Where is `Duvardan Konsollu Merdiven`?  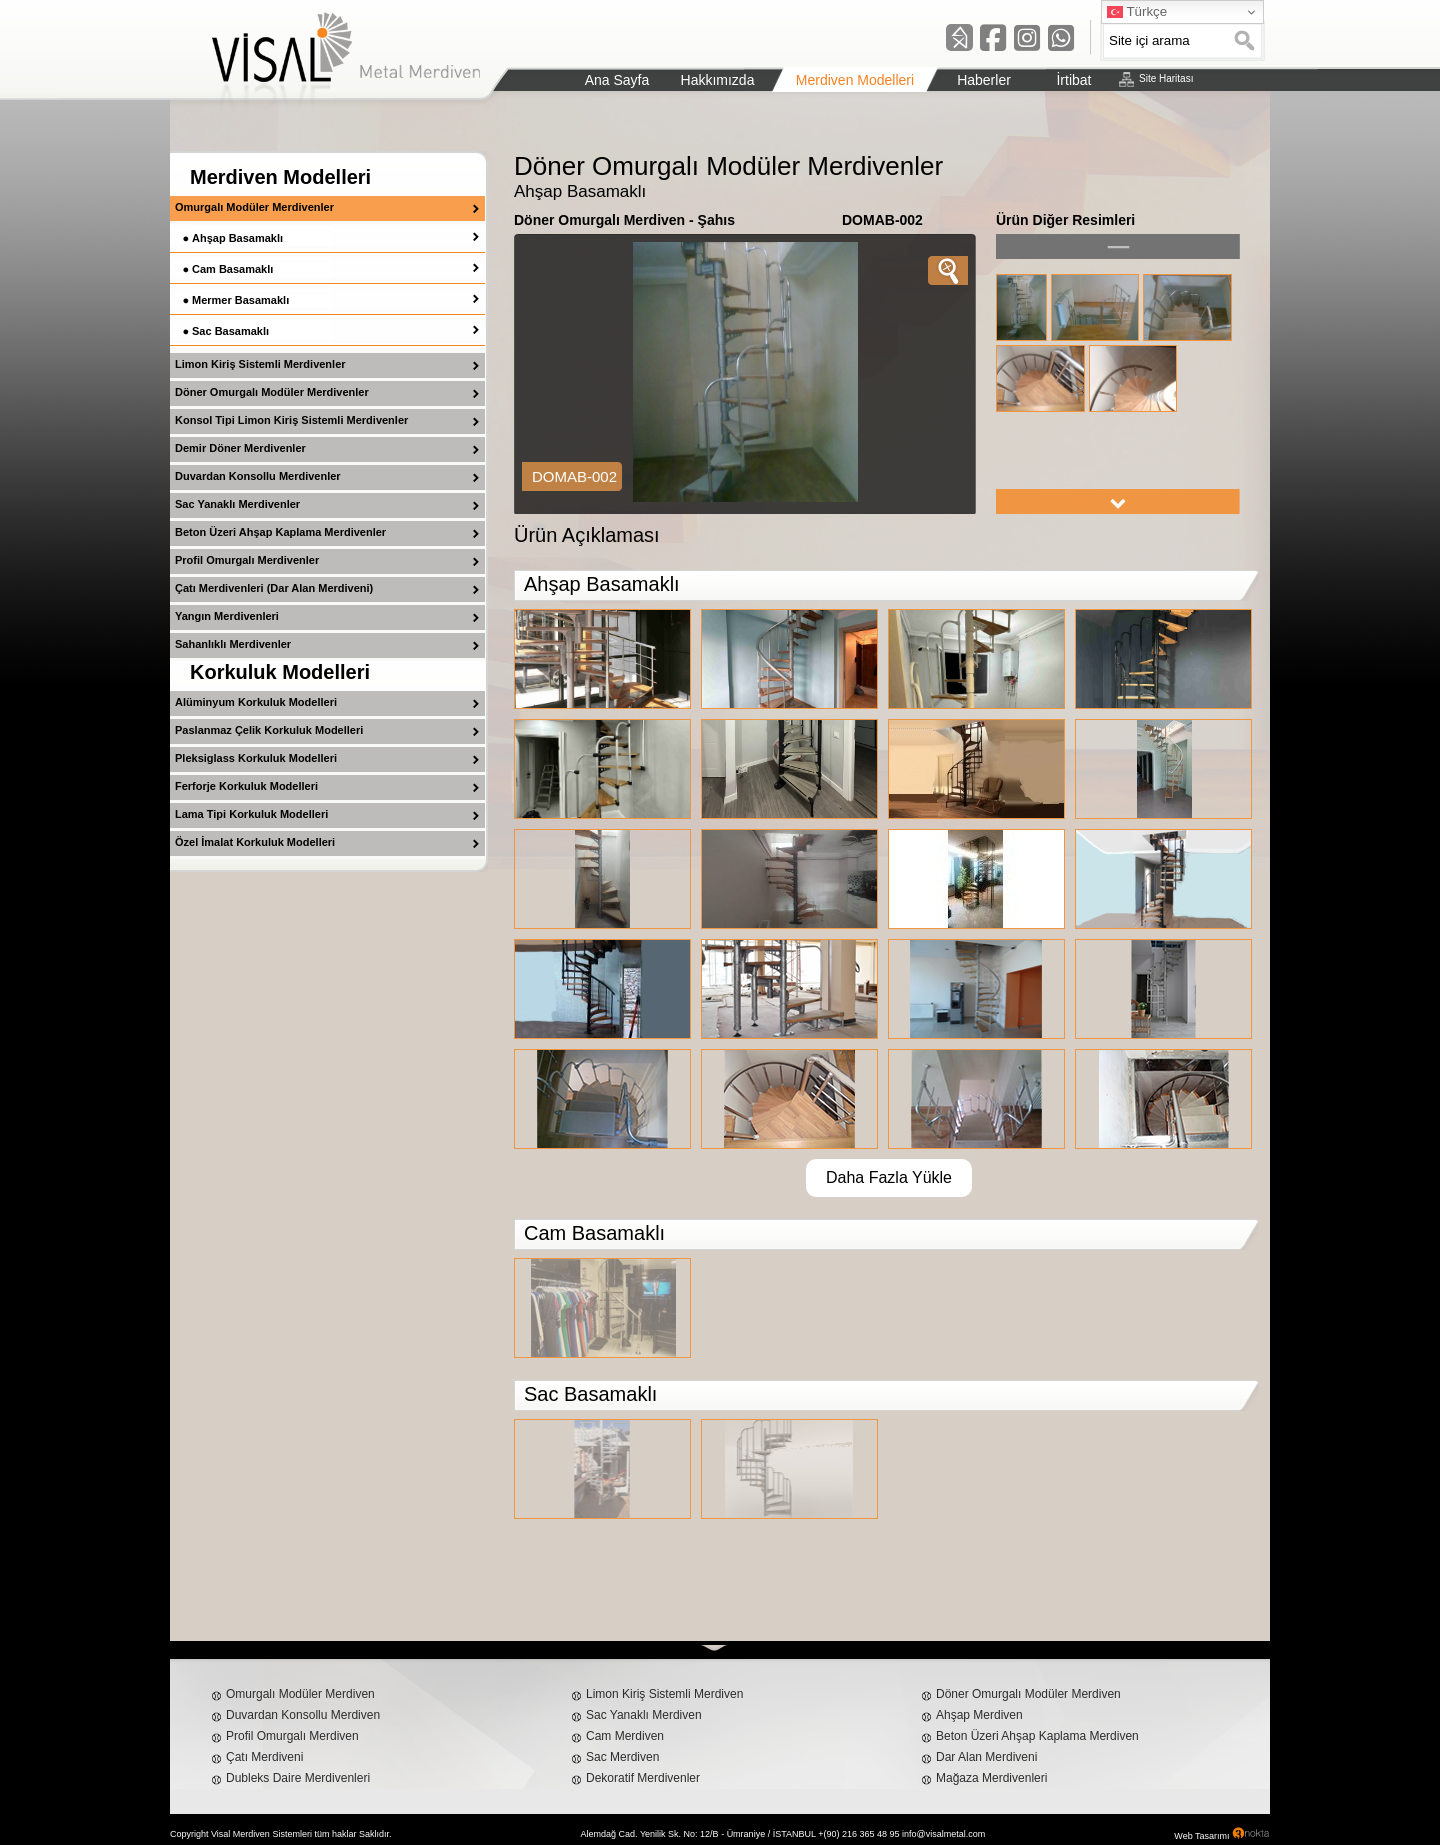 Duvardan Konsollu Merdiven is located at coordinates (303, 1715).